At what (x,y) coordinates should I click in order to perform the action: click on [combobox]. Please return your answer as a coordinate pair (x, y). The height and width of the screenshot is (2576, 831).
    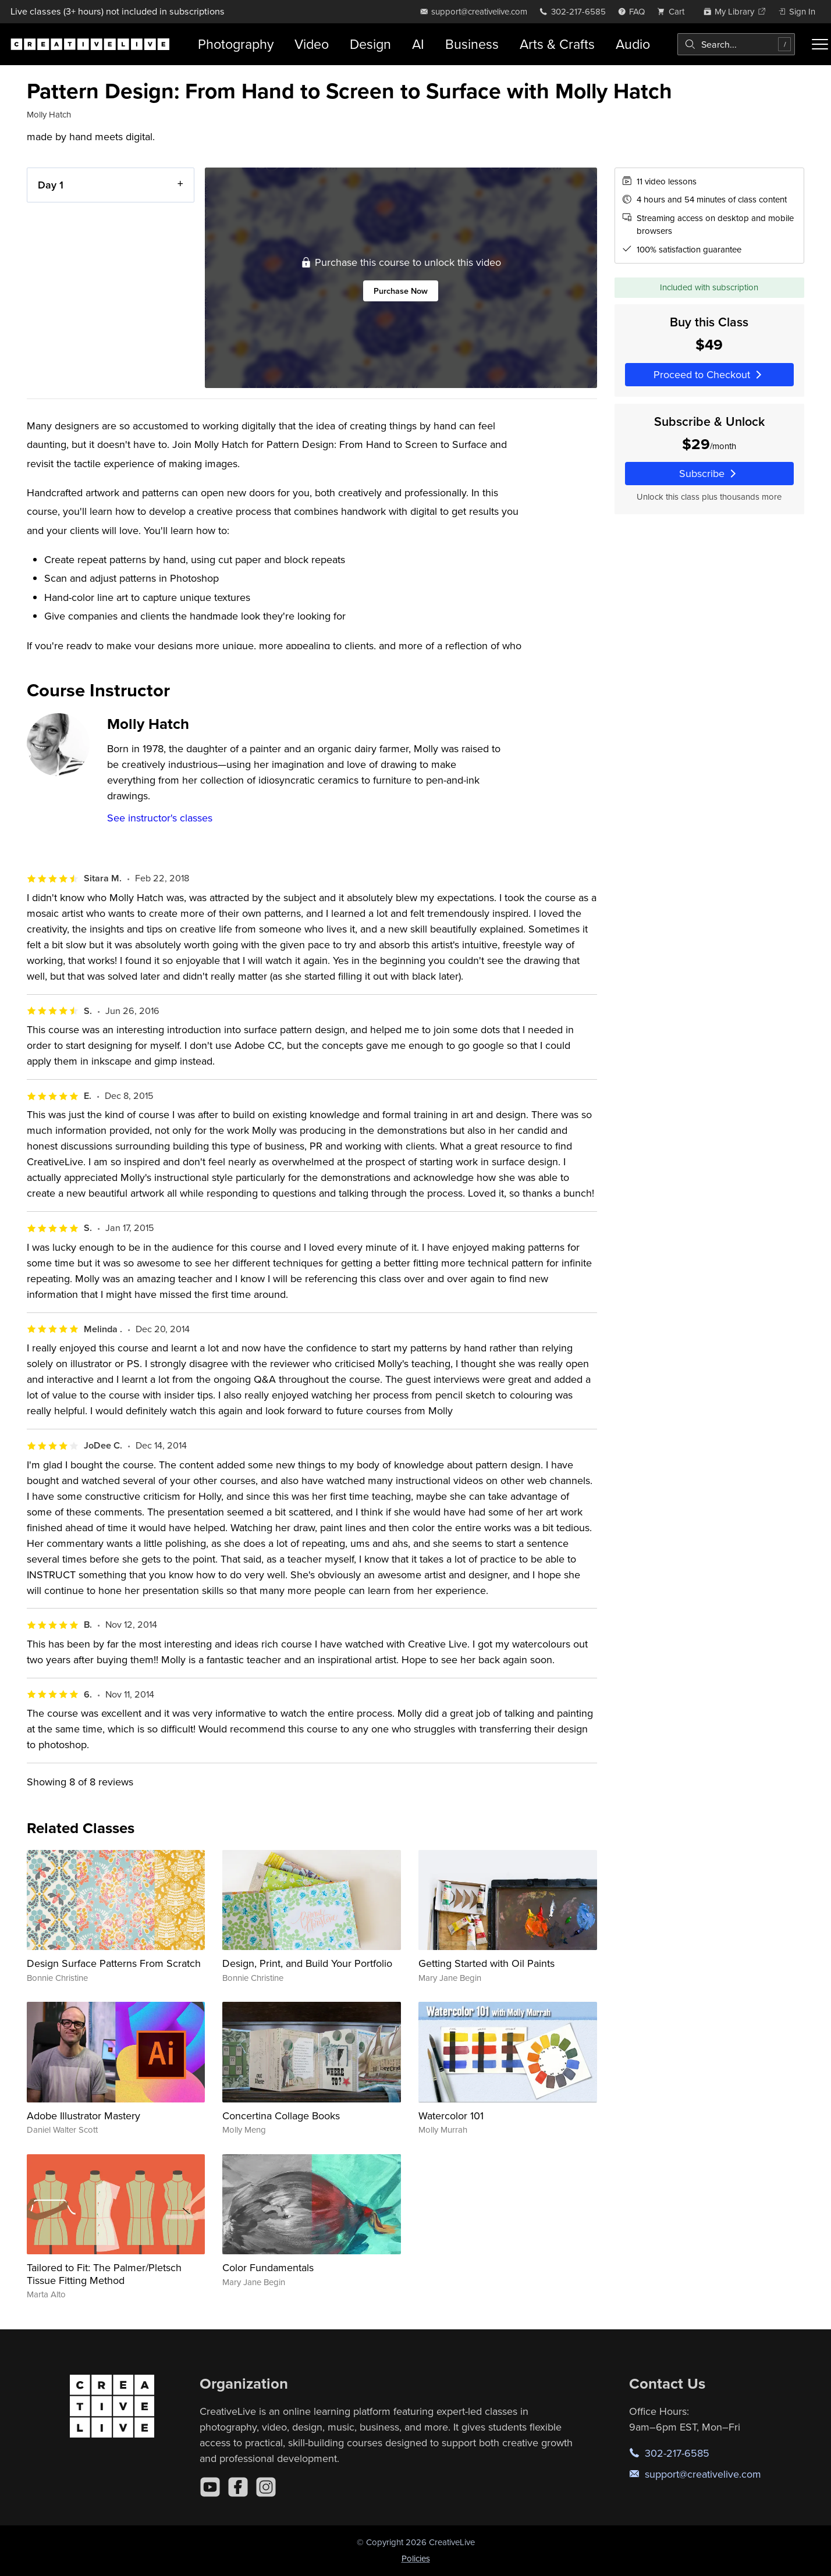
    Looking at the image, I should click on (736, 44).